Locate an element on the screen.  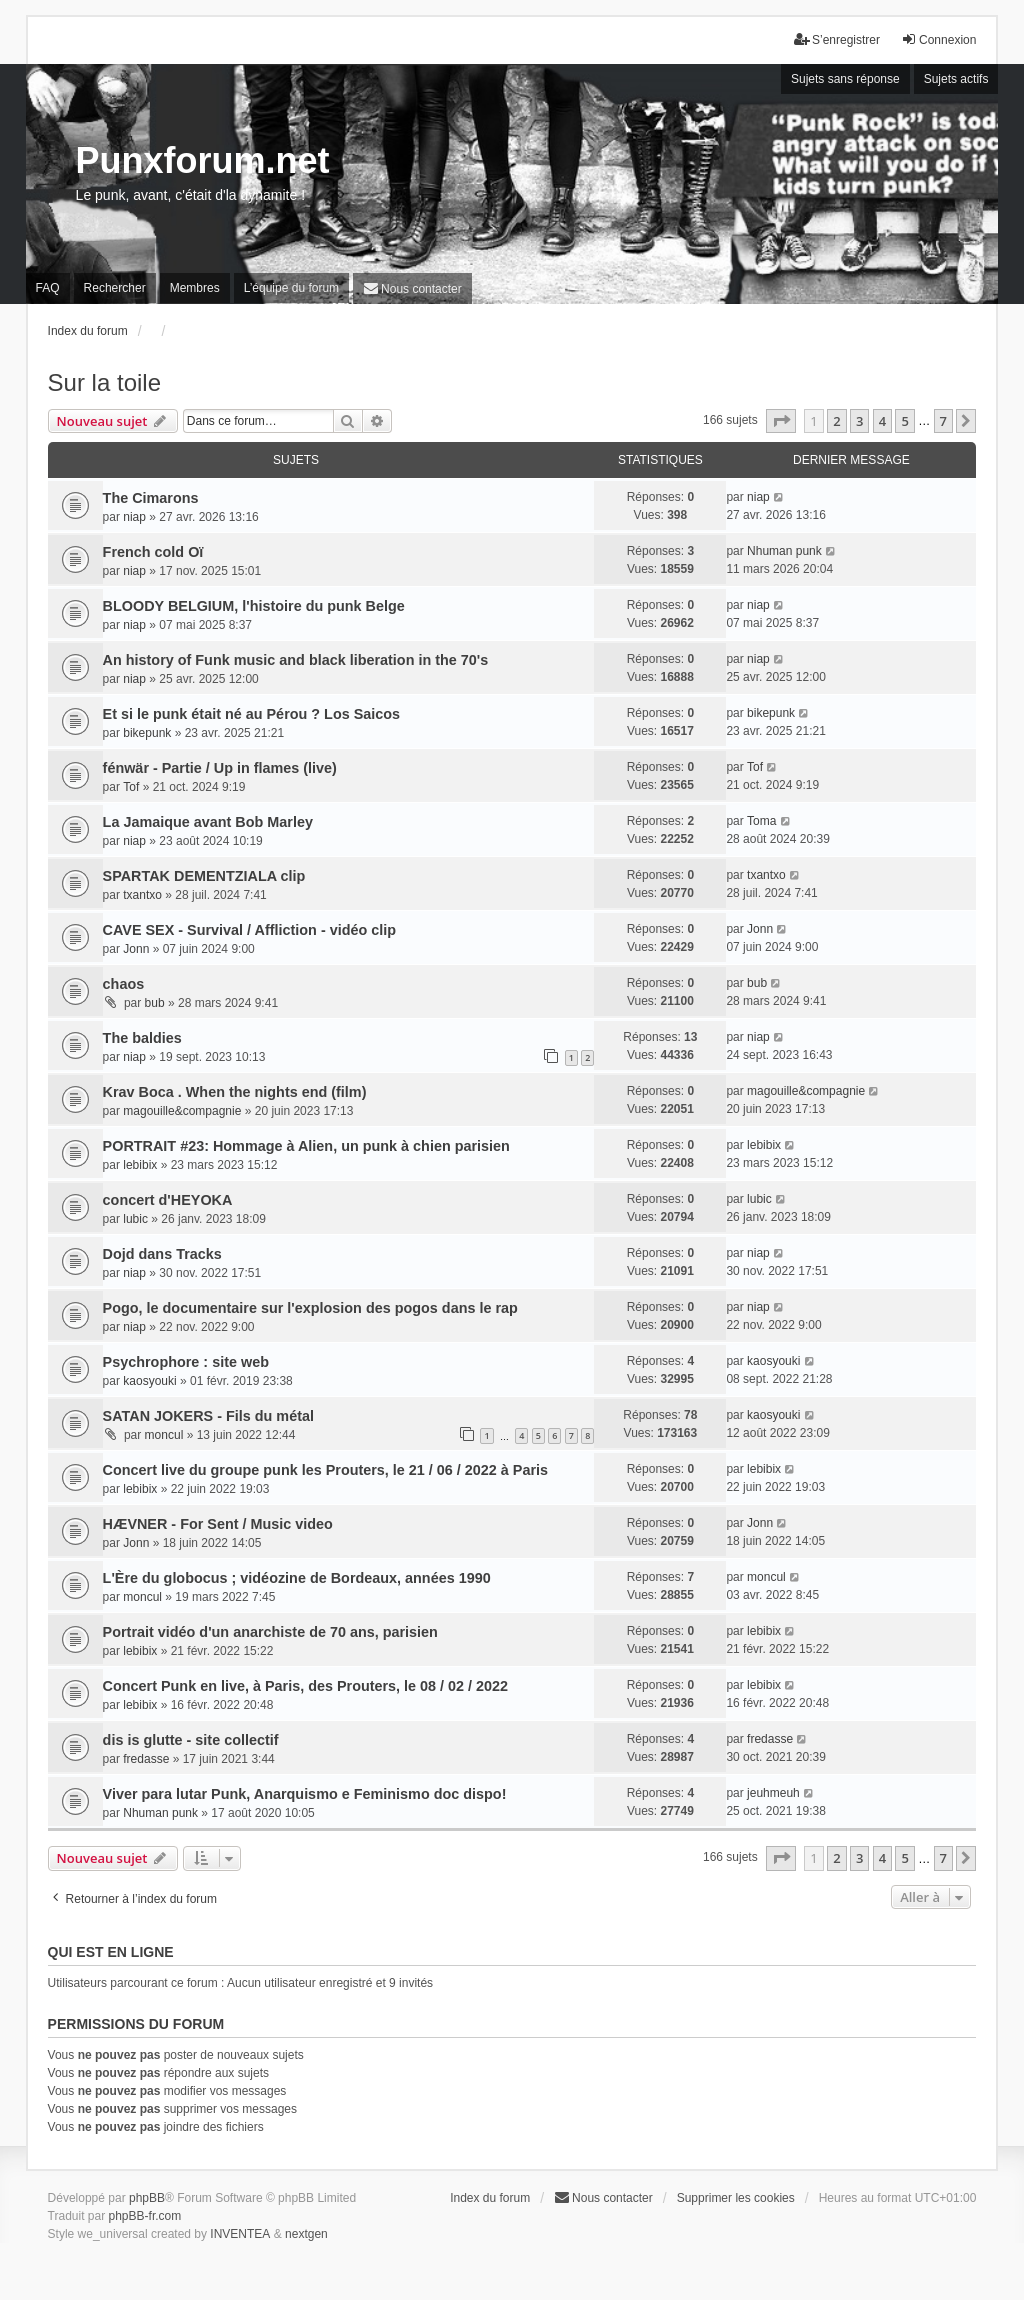
fénwär - Partie / Up in flames (live) is located at coordinates (220, 768).